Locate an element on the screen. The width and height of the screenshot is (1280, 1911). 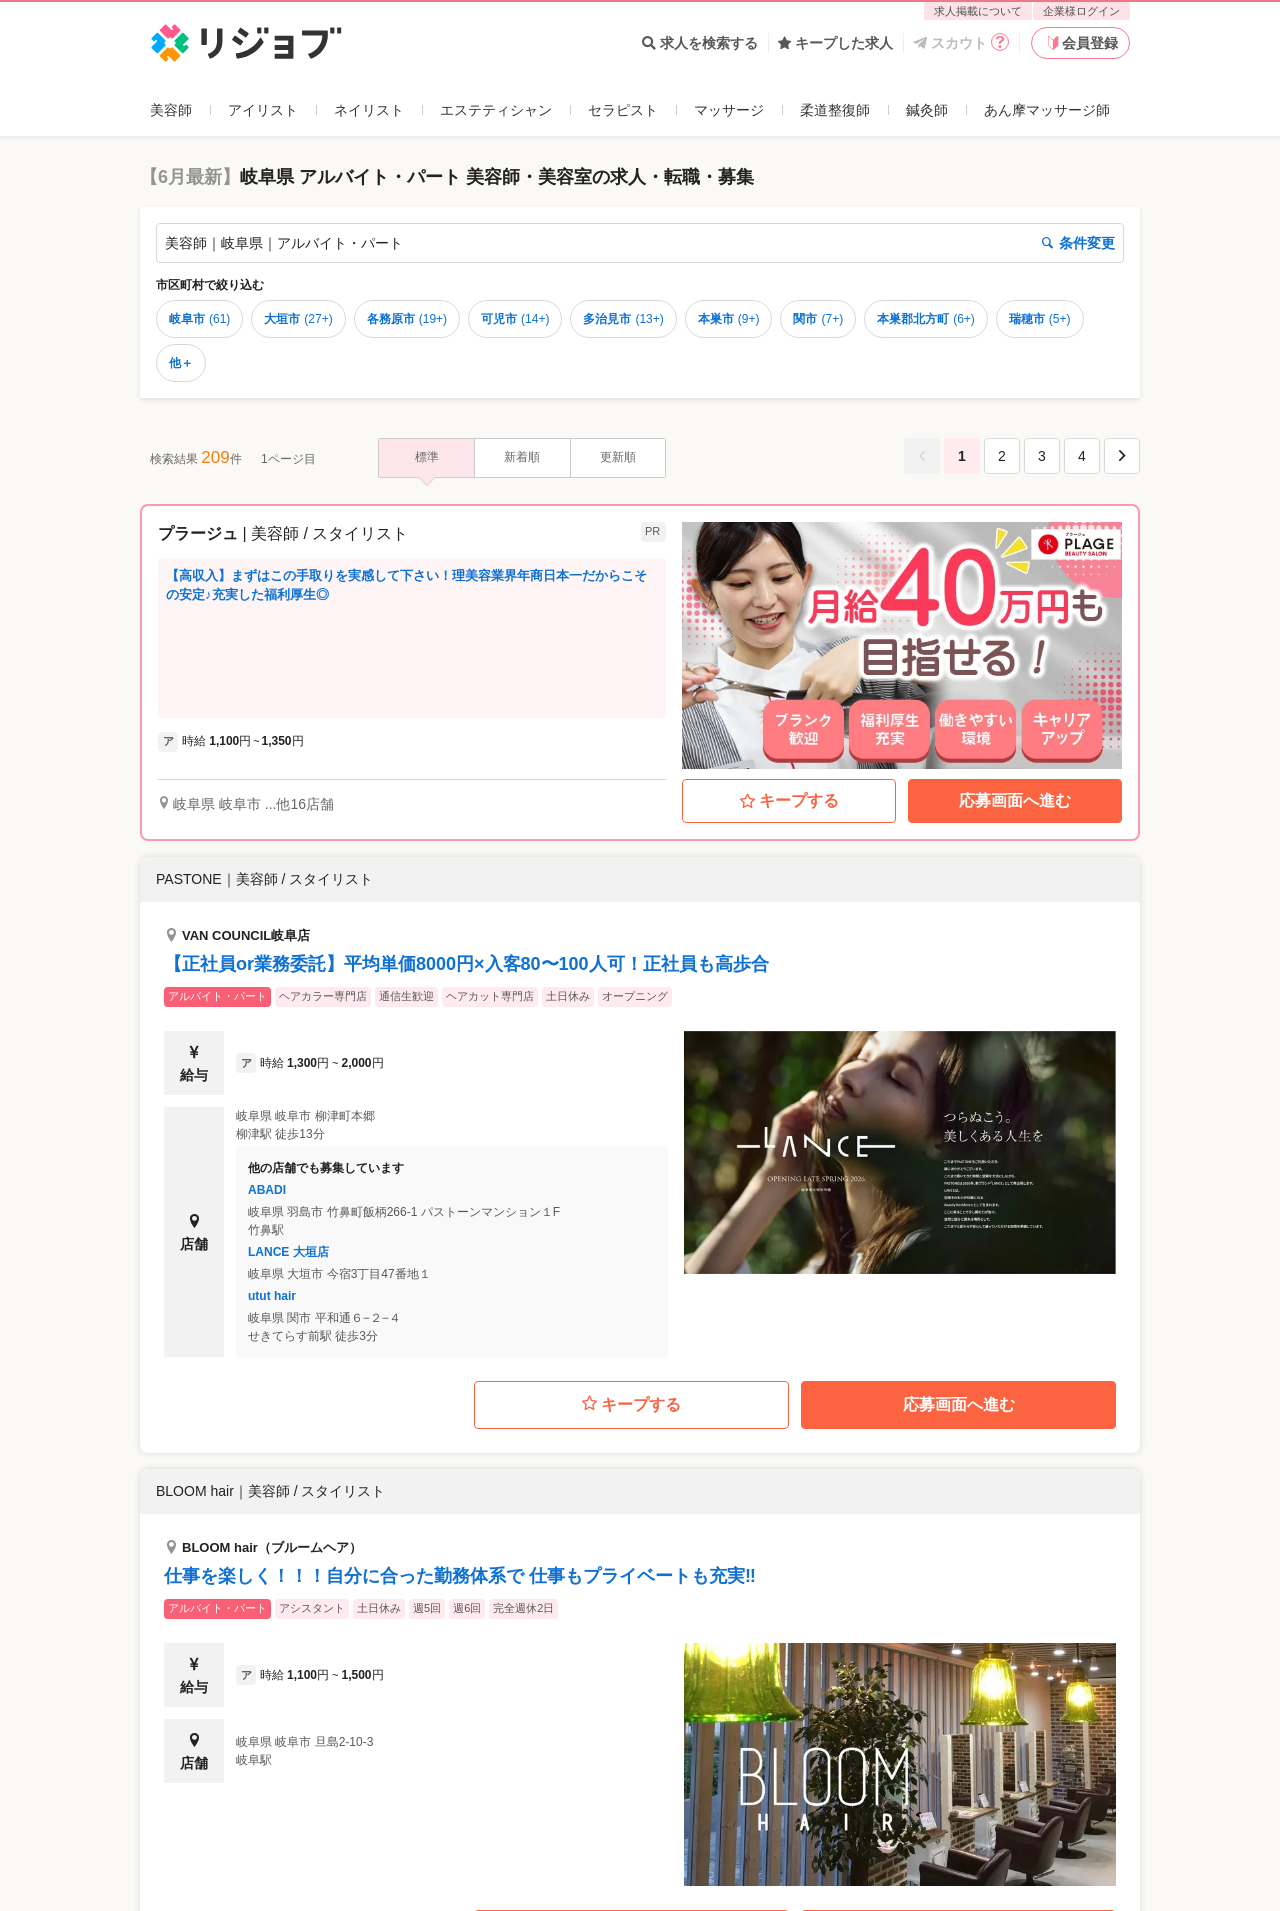
キープする is located at coordinates (789, 800).